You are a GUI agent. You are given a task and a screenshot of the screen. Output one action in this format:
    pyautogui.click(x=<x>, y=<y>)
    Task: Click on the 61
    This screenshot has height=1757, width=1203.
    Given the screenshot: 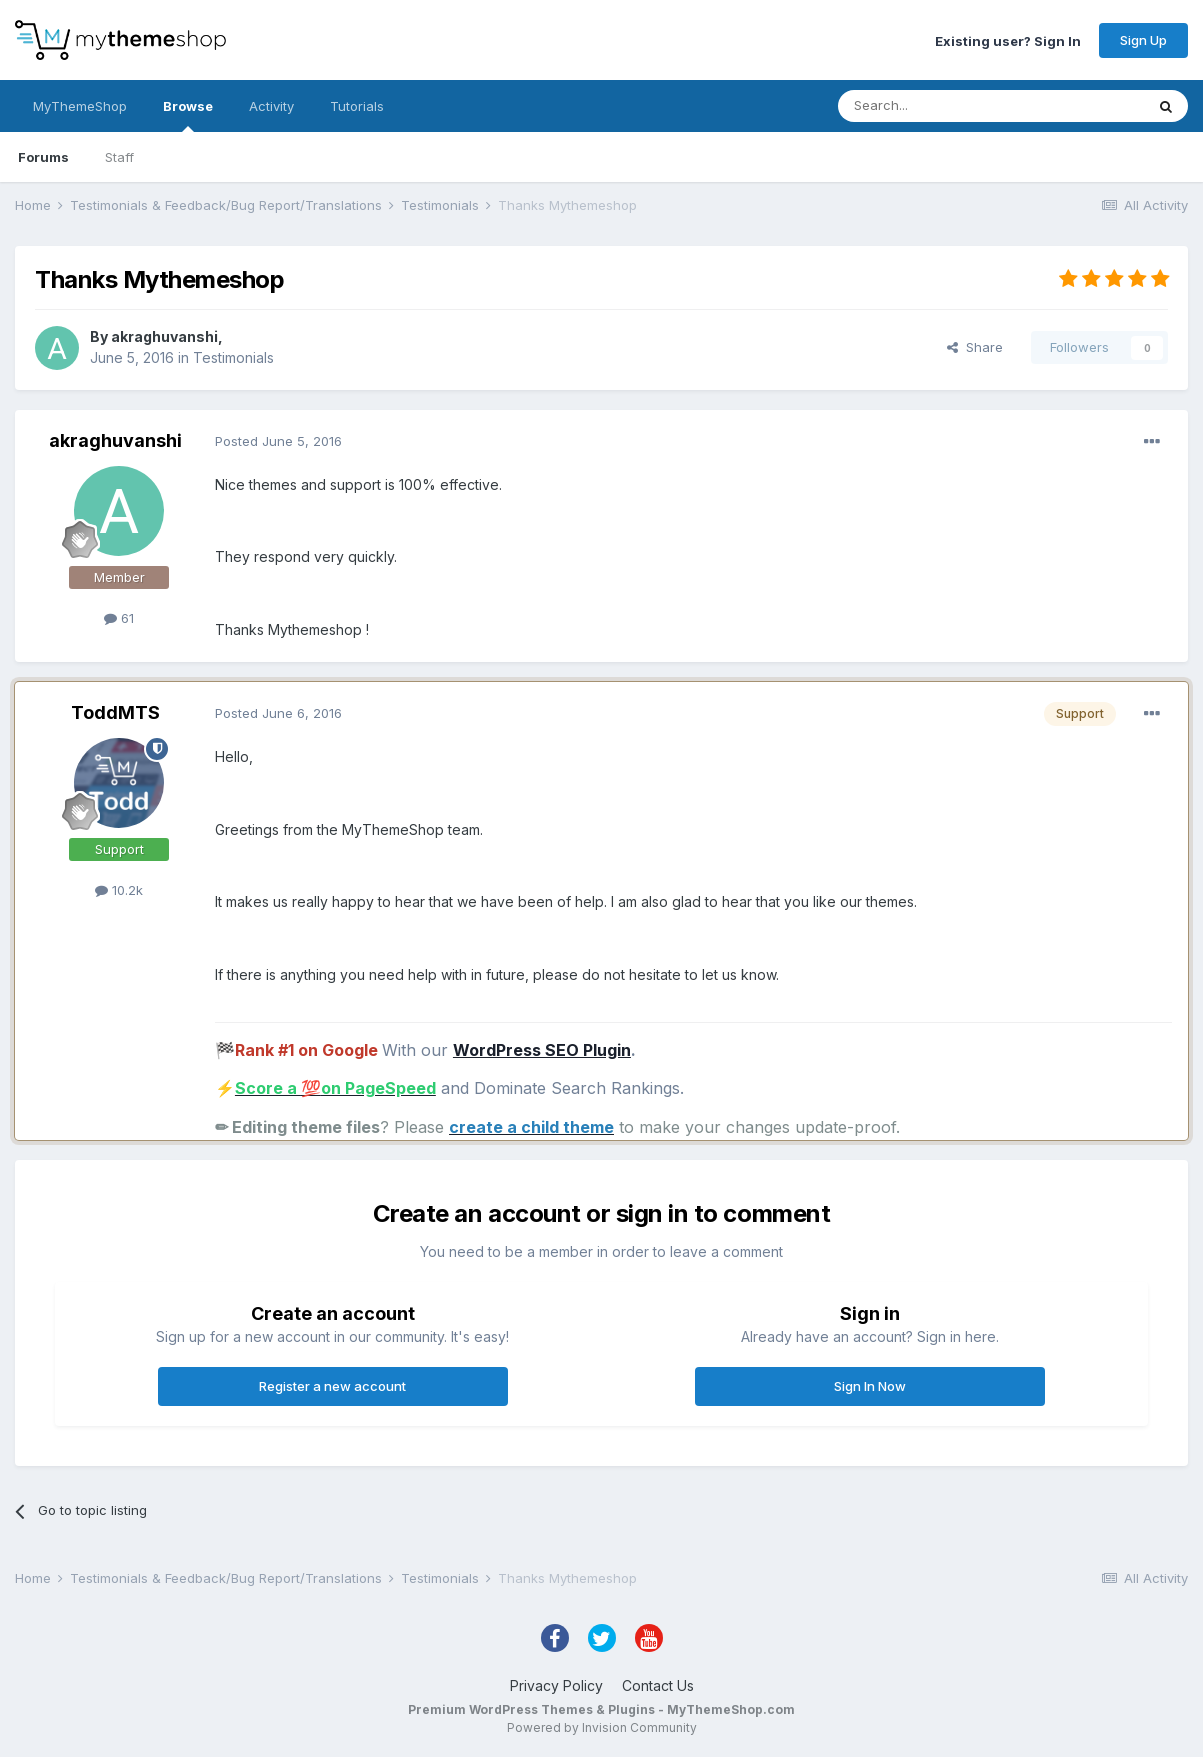 What is the action you would take?
    pyautogui.click(x=119, y=618)
    